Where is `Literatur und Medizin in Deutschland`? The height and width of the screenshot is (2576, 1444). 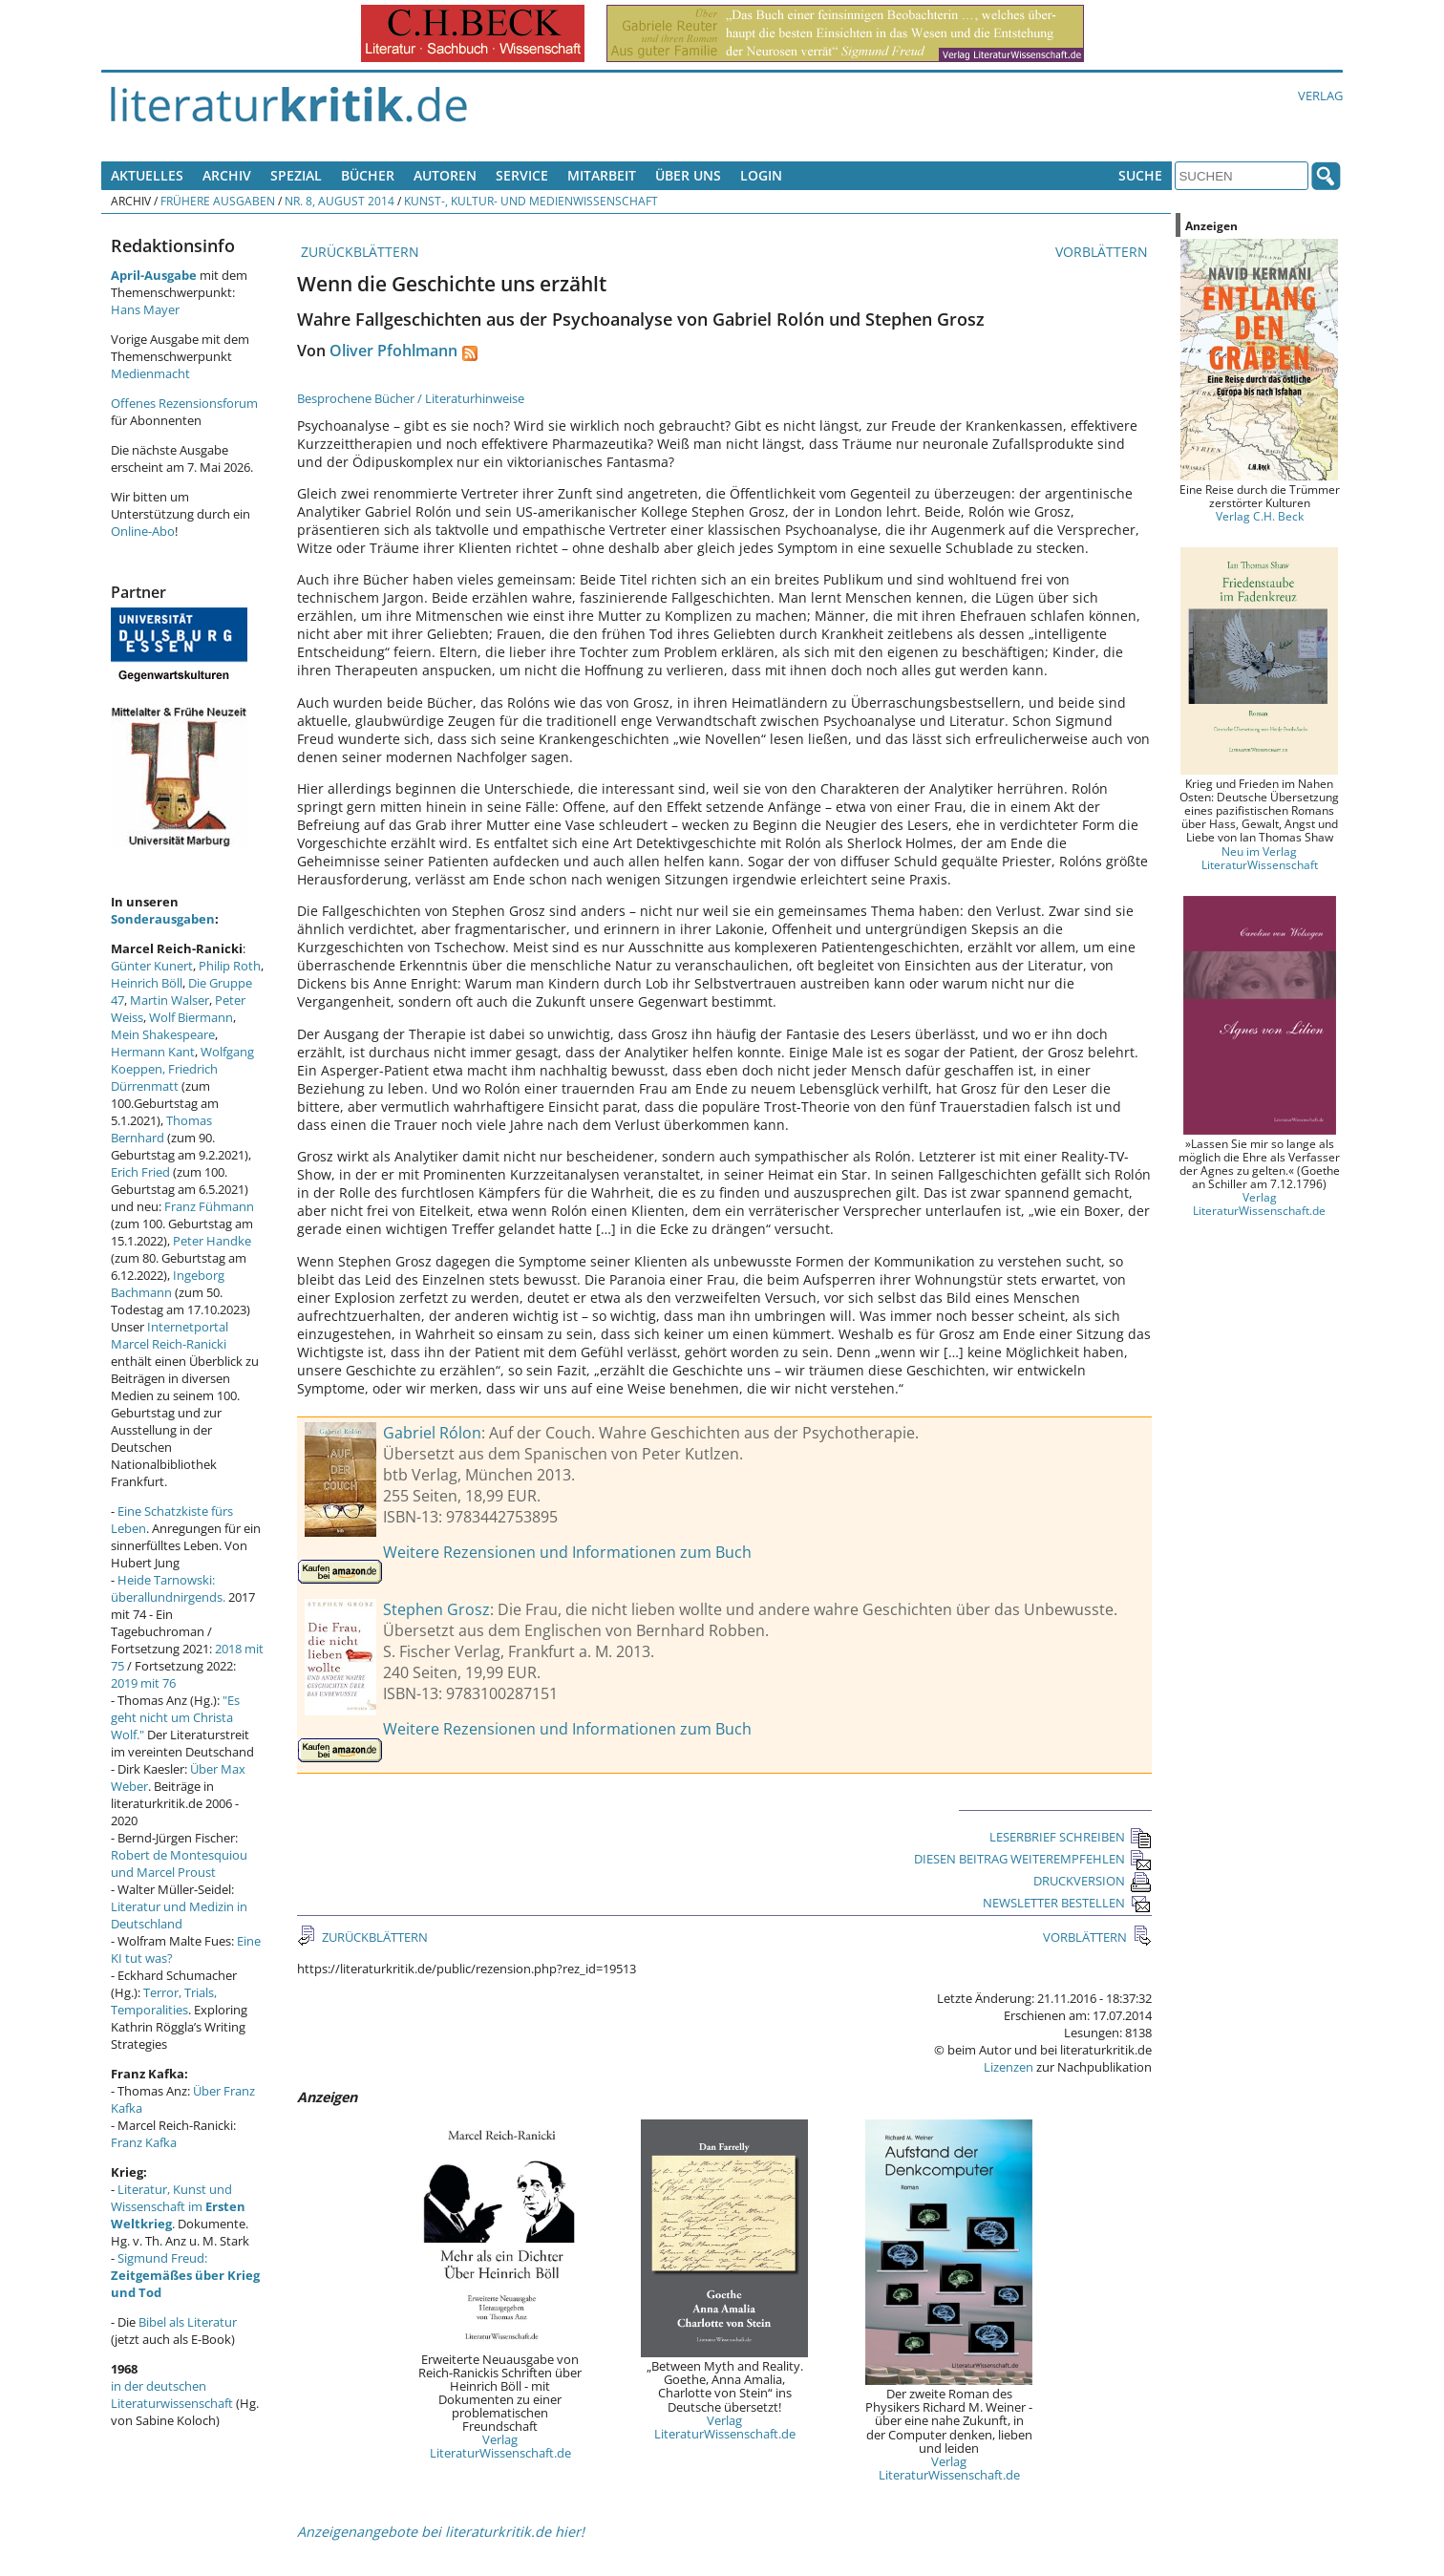 Literatur und Medizin in Deutschland is located at coordinates (179, 1915).